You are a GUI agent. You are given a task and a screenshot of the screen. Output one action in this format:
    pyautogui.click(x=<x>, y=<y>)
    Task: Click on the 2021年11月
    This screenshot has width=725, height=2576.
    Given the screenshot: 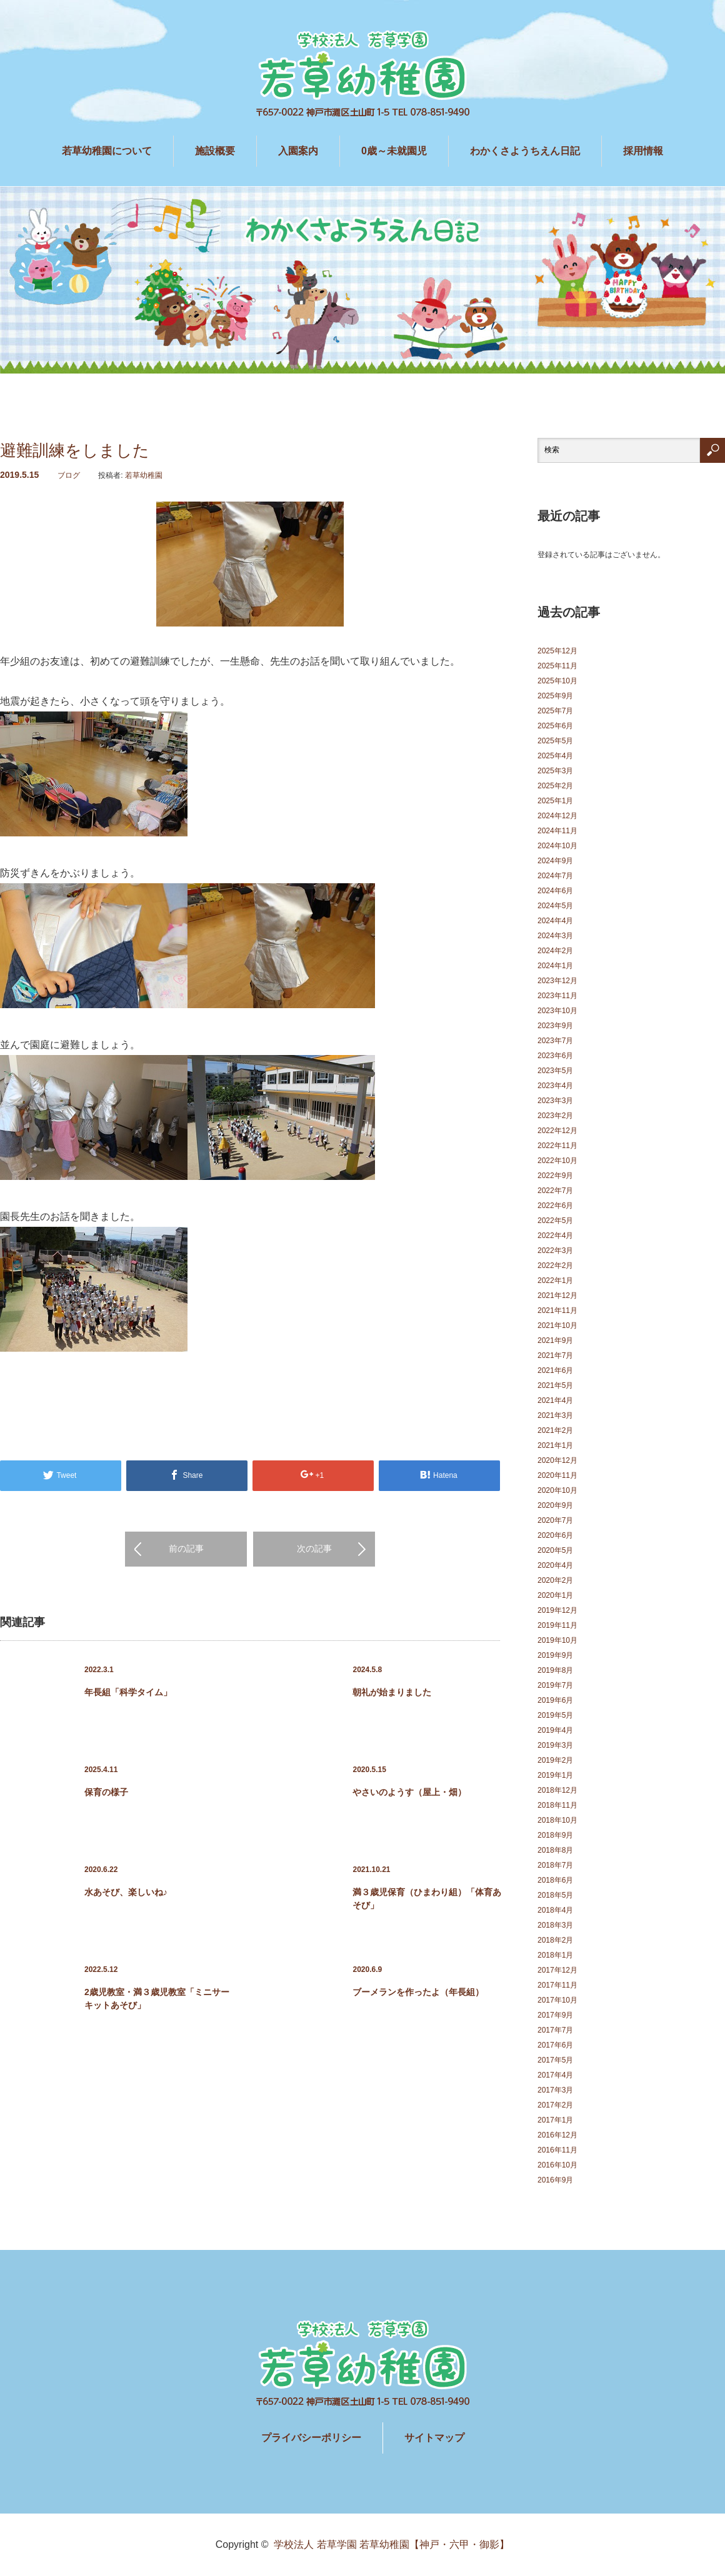 What is the action you would take?
    pyautogui.click(x=558, y=1310)
    